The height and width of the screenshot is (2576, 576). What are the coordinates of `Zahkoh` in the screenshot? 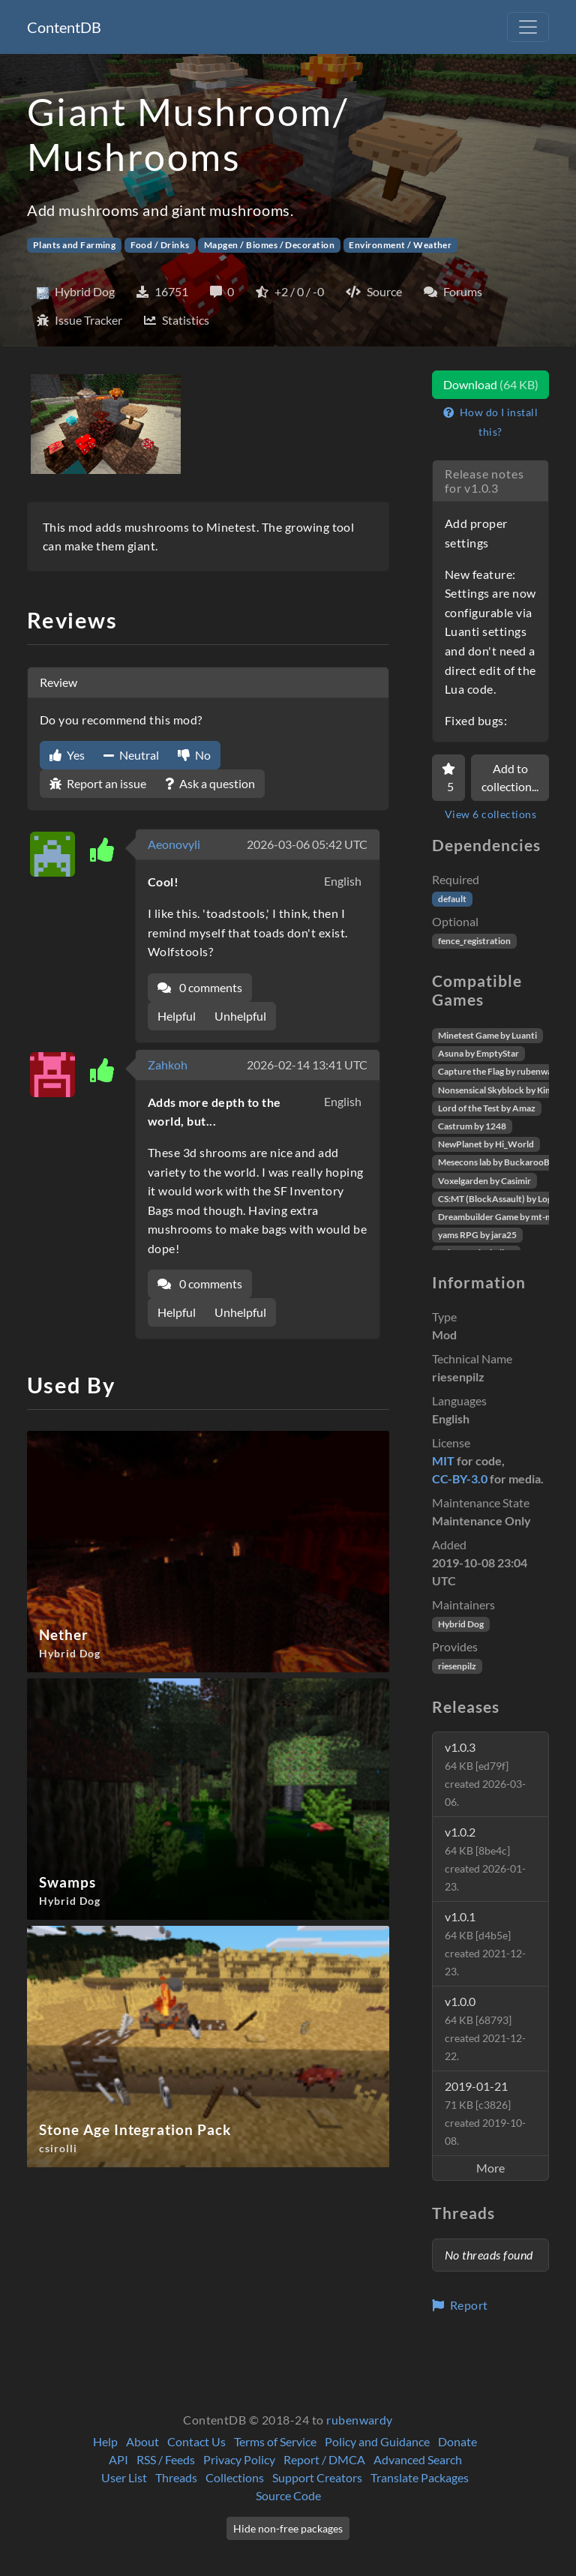 It's located at (168, 1064).